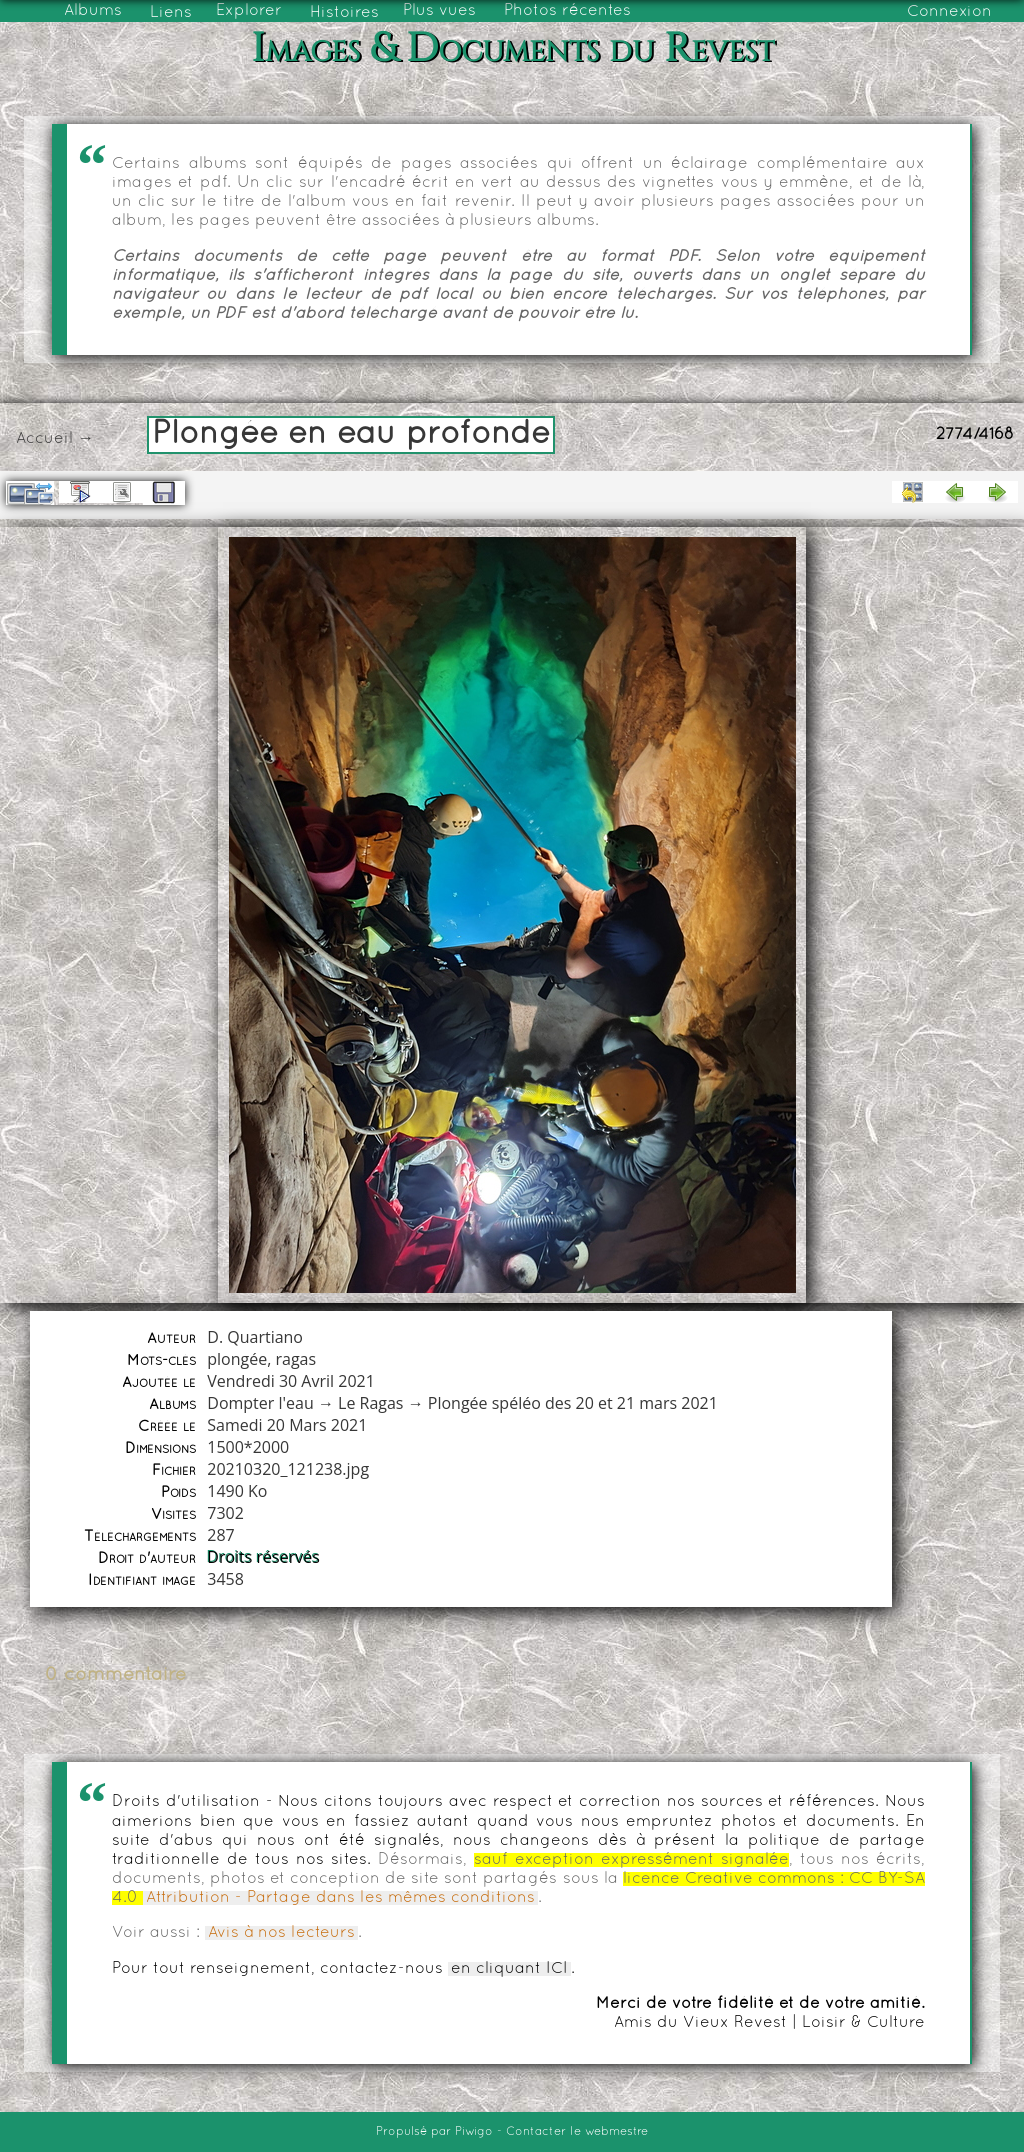 The image size is (1024, 2152). What do you see at coordinates (474, 2132) in the screenshot?
I see `Piwigo` at bounding box center [474, 2132].